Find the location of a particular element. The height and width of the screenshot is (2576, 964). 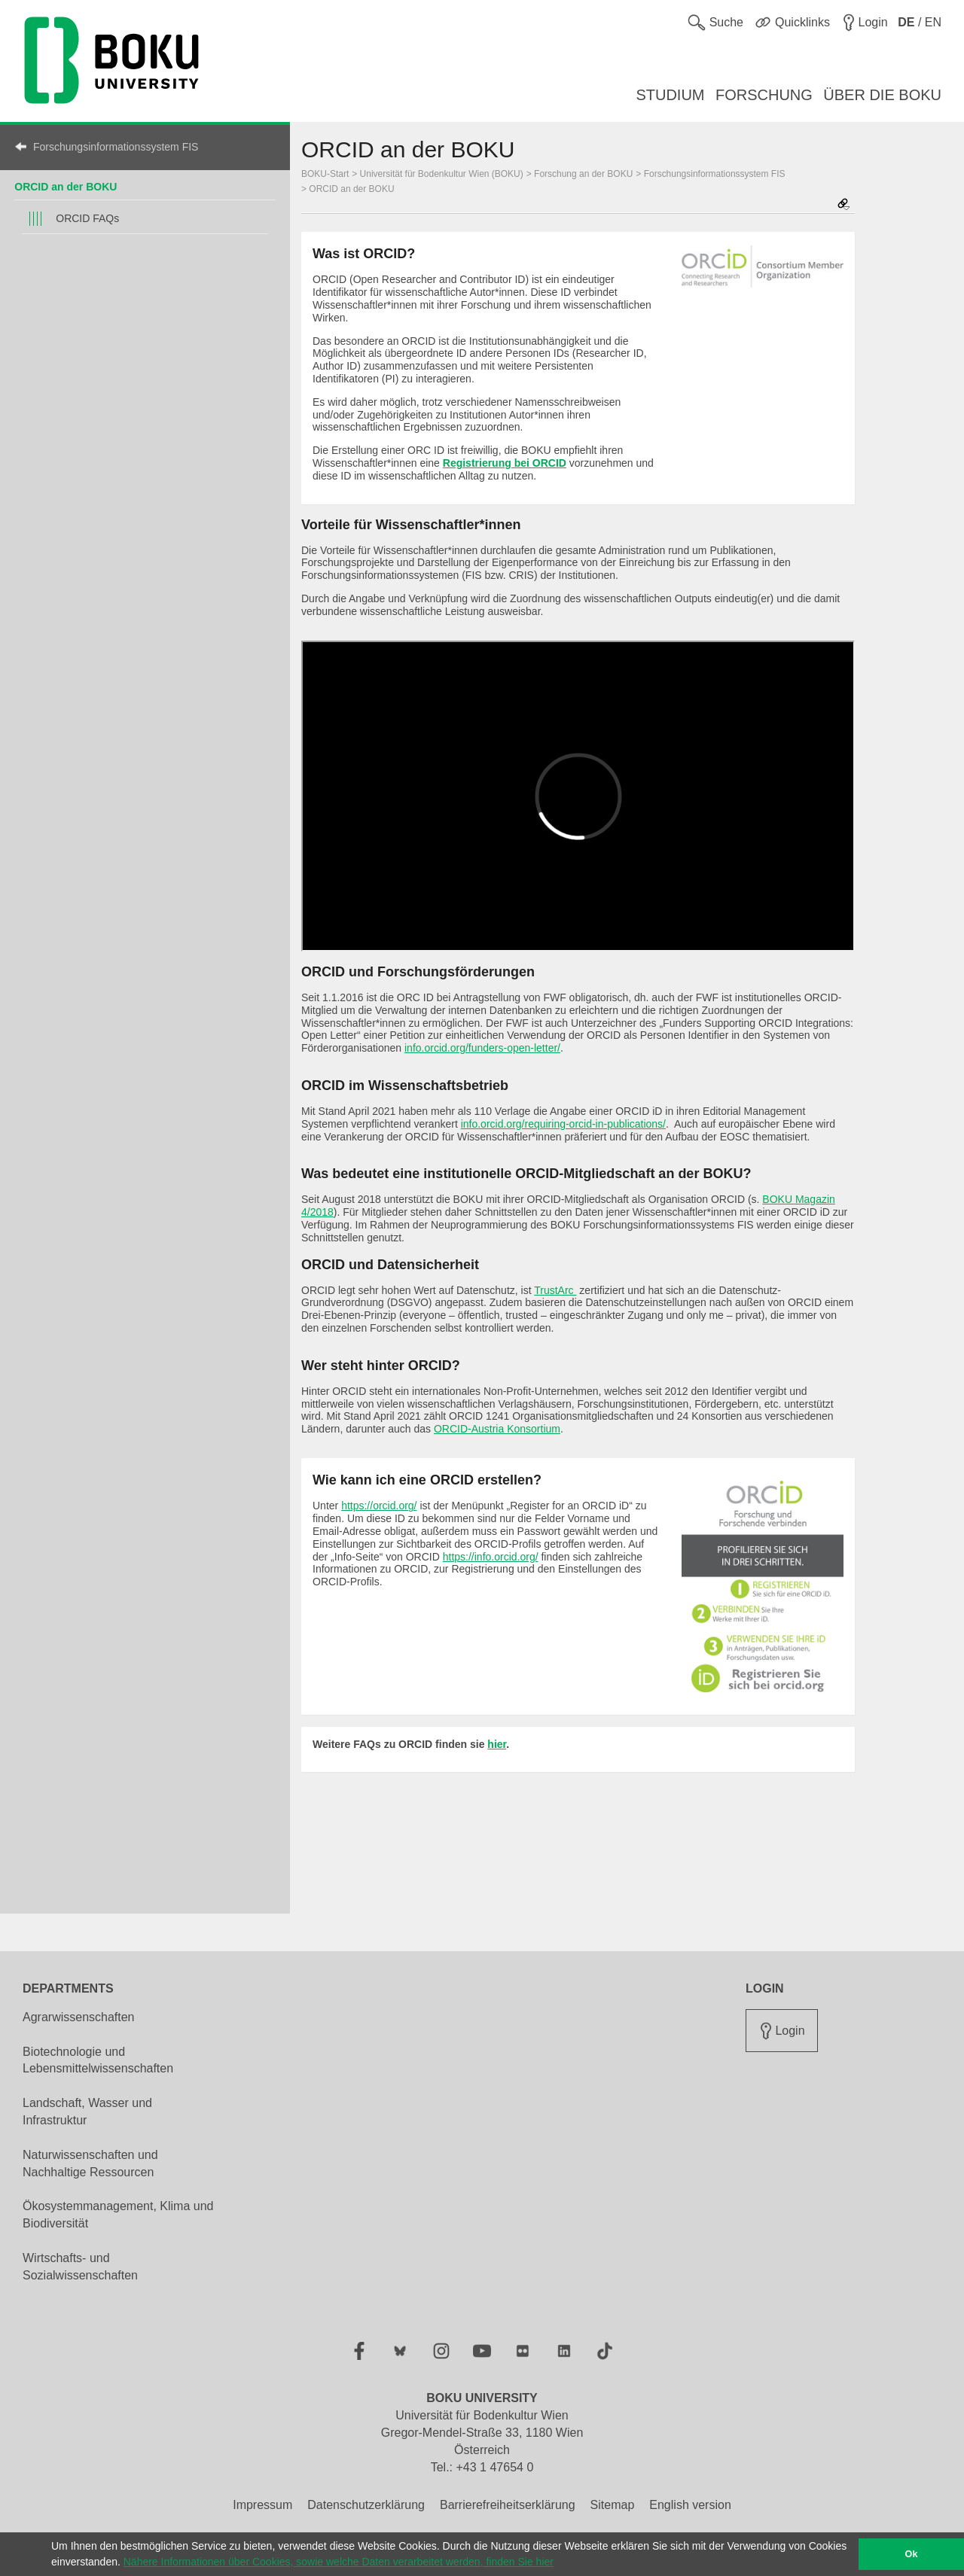

Ökosystemmanagement, Klima und Biodiversität is located at coordinates (118, 2215).